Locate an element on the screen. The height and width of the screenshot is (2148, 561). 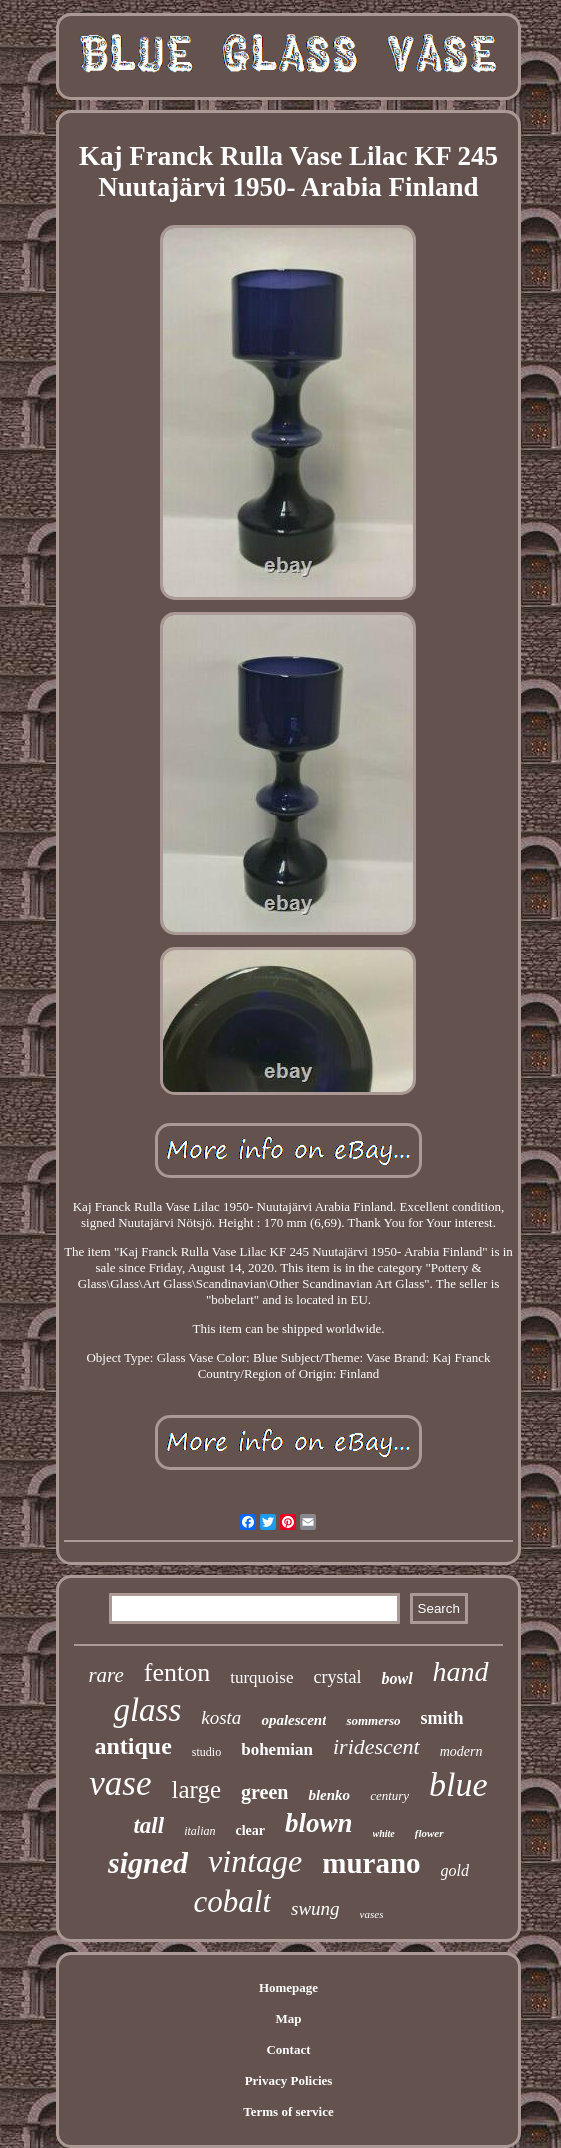
murano is located at coordinates (371, 1863).